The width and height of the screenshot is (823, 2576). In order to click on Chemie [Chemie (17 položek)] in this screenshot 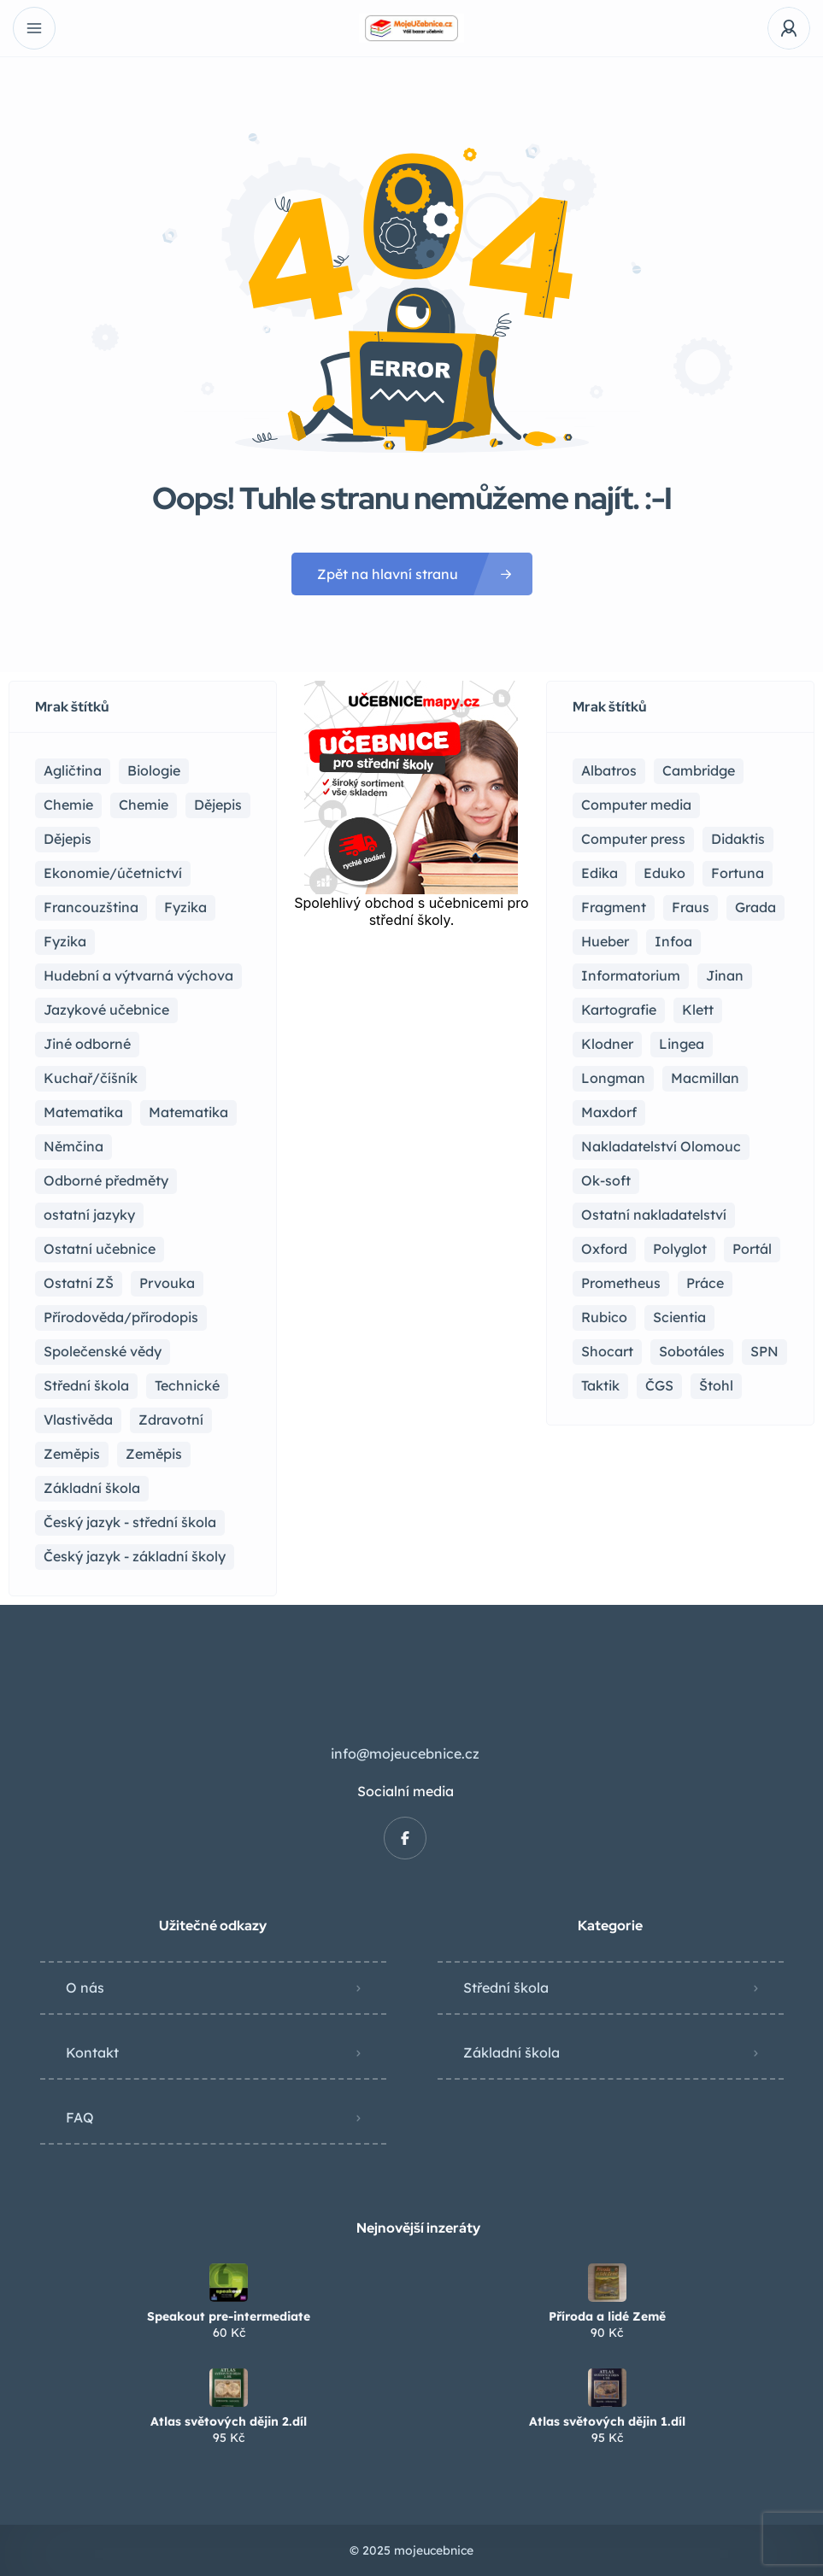, I will do `click(68, 804)`.